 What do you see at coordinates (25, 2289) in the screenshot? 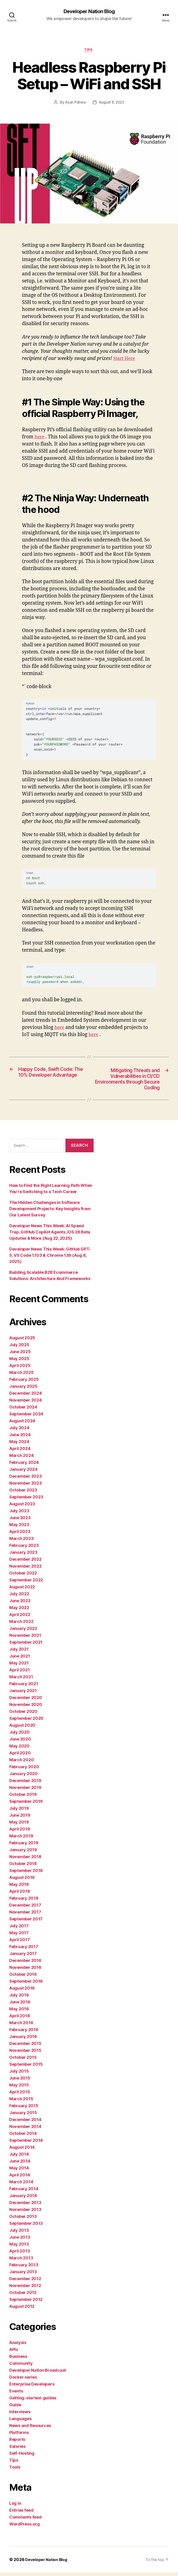
I see `November 2012` at bounding box center [25, 2289].